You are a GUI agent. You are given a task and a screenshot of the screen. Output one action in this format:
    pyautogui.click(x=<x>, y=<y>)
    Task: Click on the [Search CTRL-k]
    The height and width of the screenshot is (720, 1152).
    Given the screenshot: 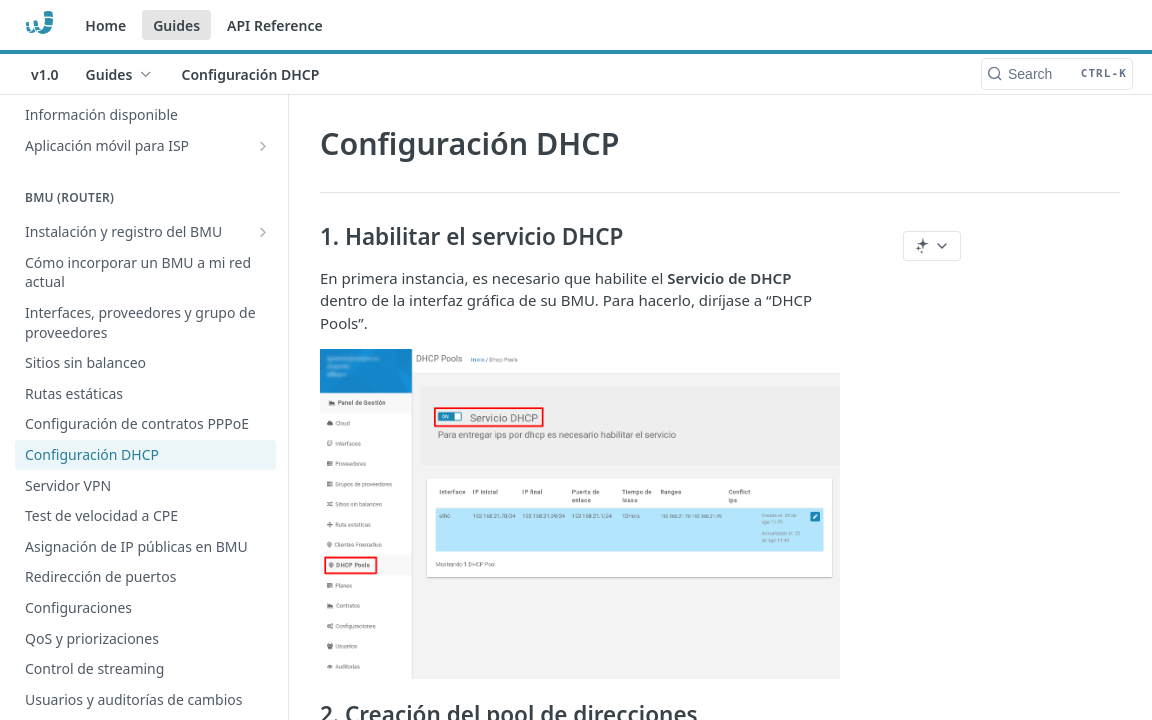 What is the action you would take?
    pyautogui.click(x=1057, y=74)
    